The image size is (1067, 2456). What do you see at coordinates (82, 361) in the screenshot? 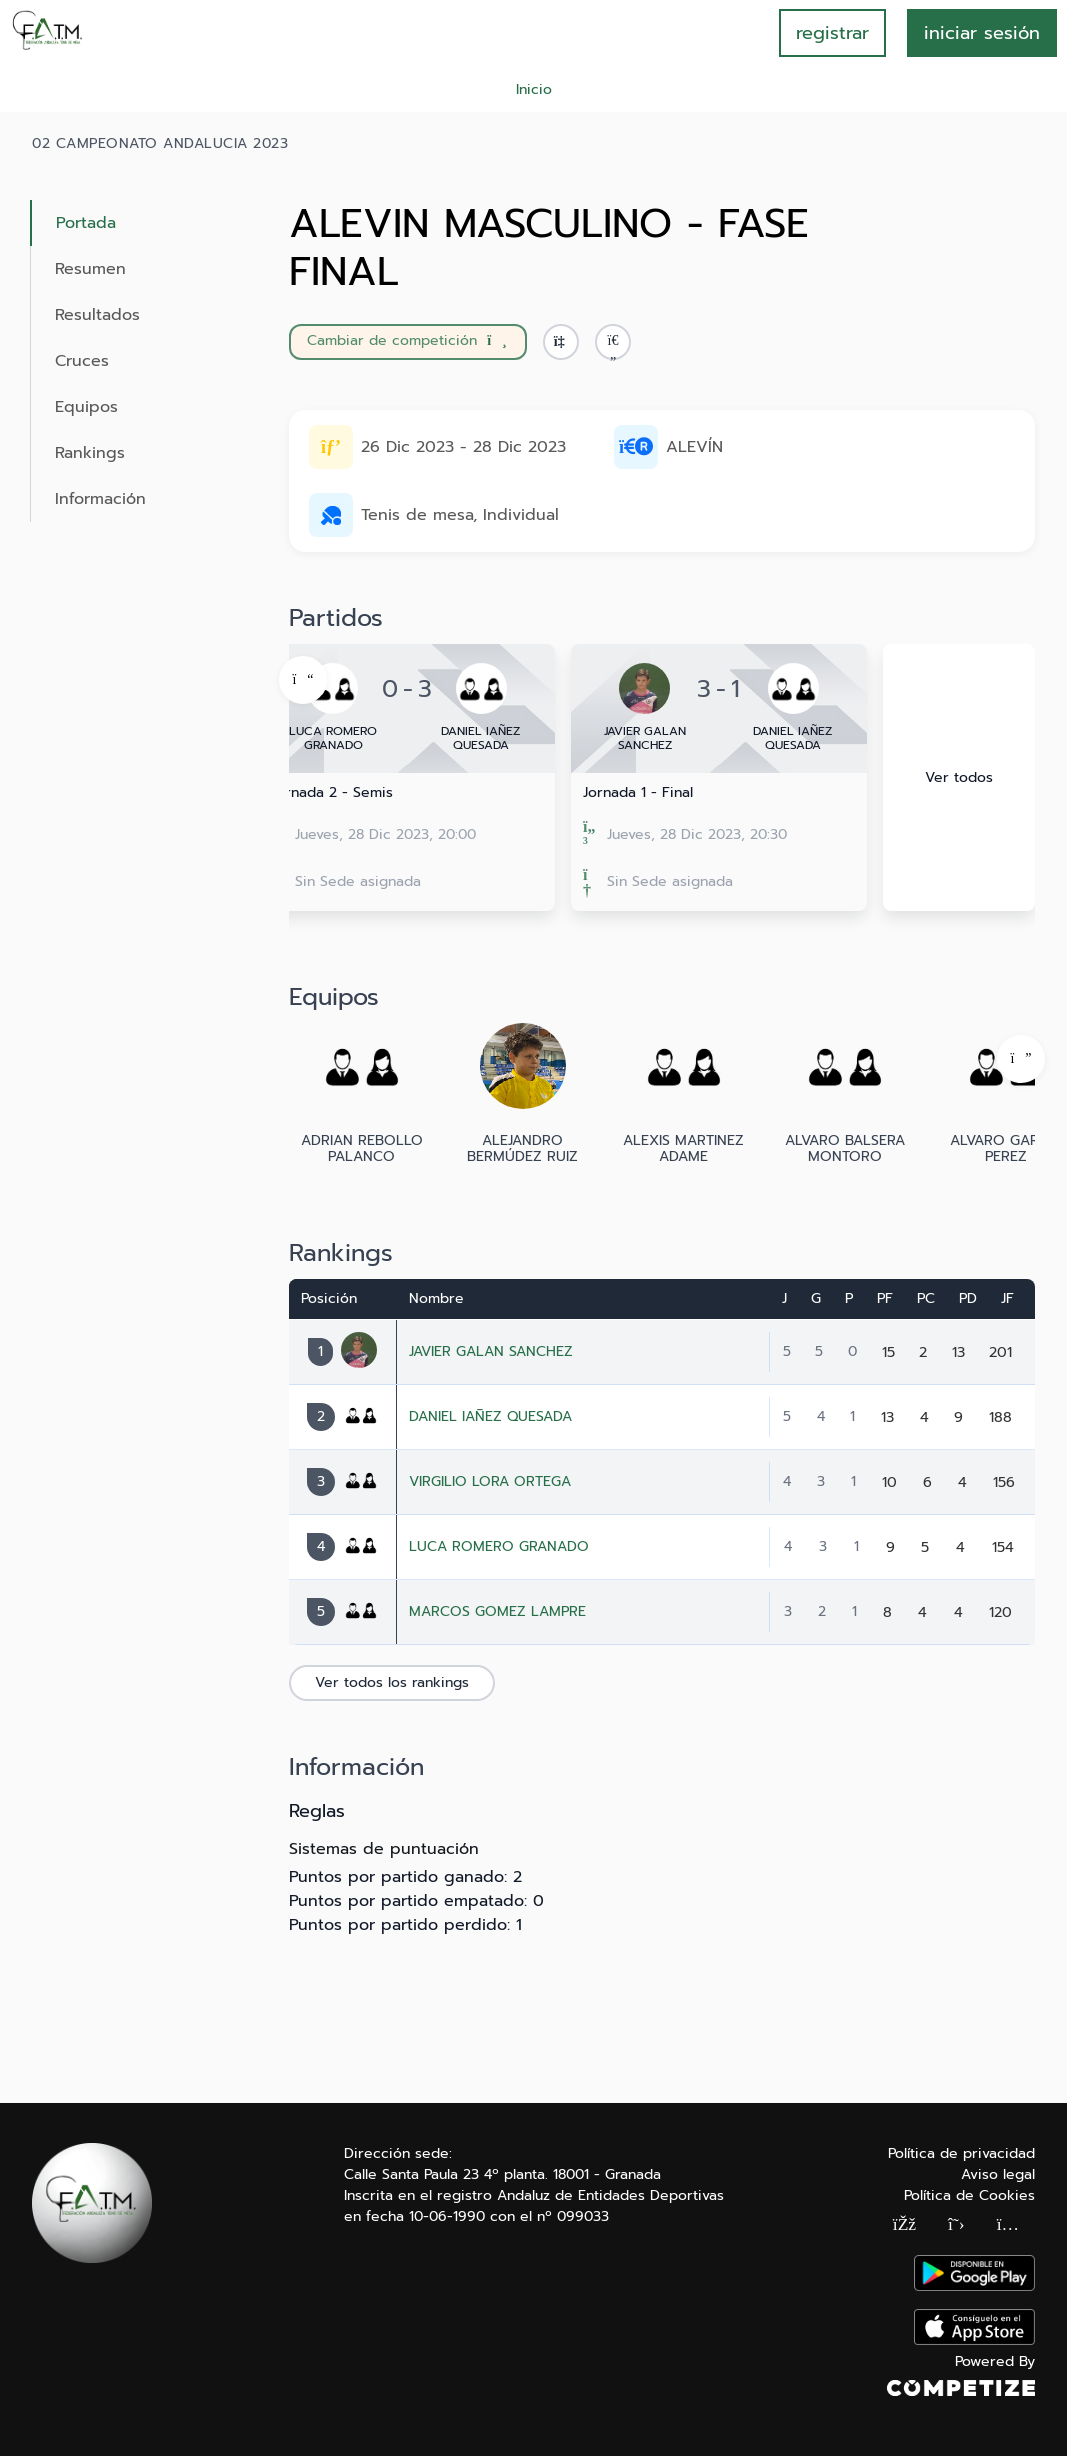
I see `Cruces` at bounding box center [82, 361].